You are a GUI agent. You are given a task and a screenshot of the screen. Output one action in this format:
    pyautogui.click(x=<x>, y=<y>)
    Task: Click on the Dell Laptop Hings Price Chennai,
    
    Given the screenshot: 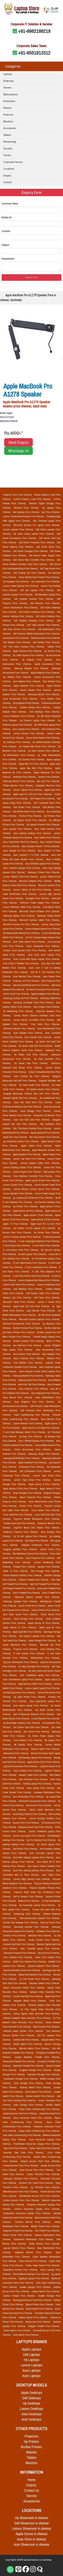 What is the action you would take?
    pyautogui.click(x=31, y=800)
    